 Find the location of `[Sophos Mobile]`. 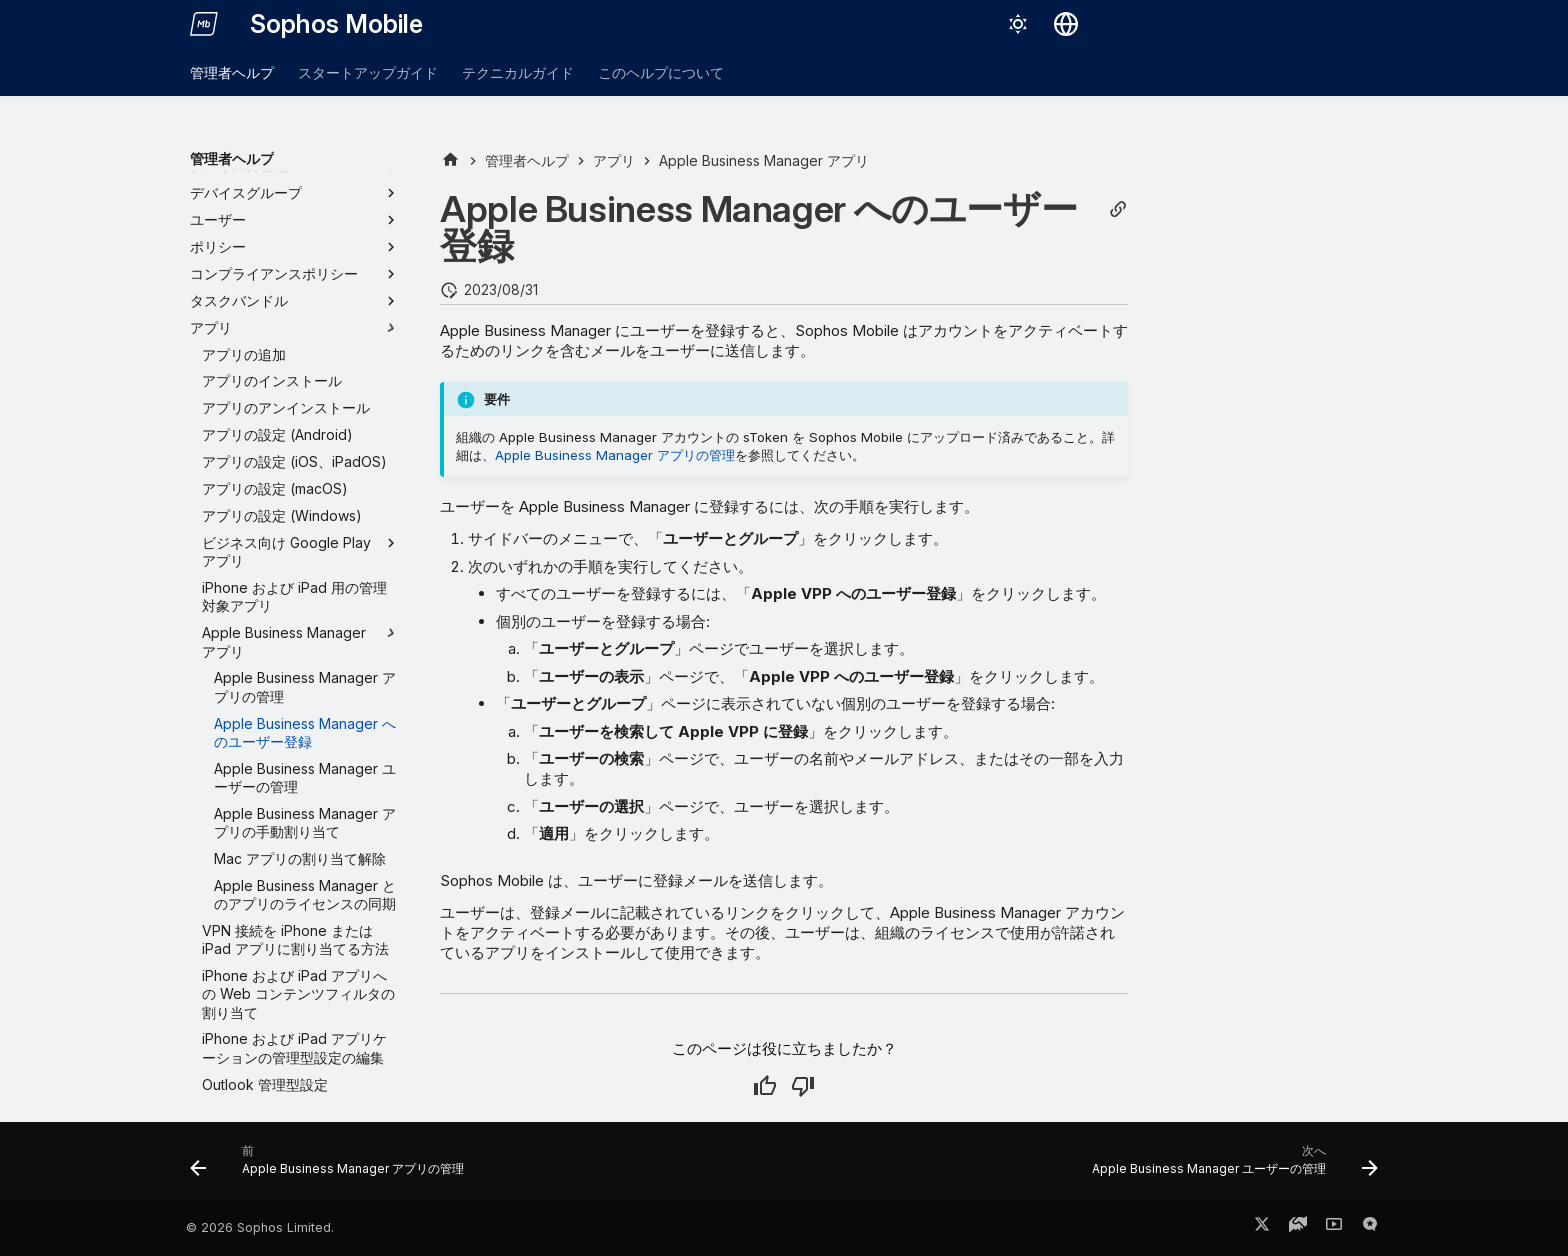

[Sophos Mobile] is located at coordinates (204, 24).